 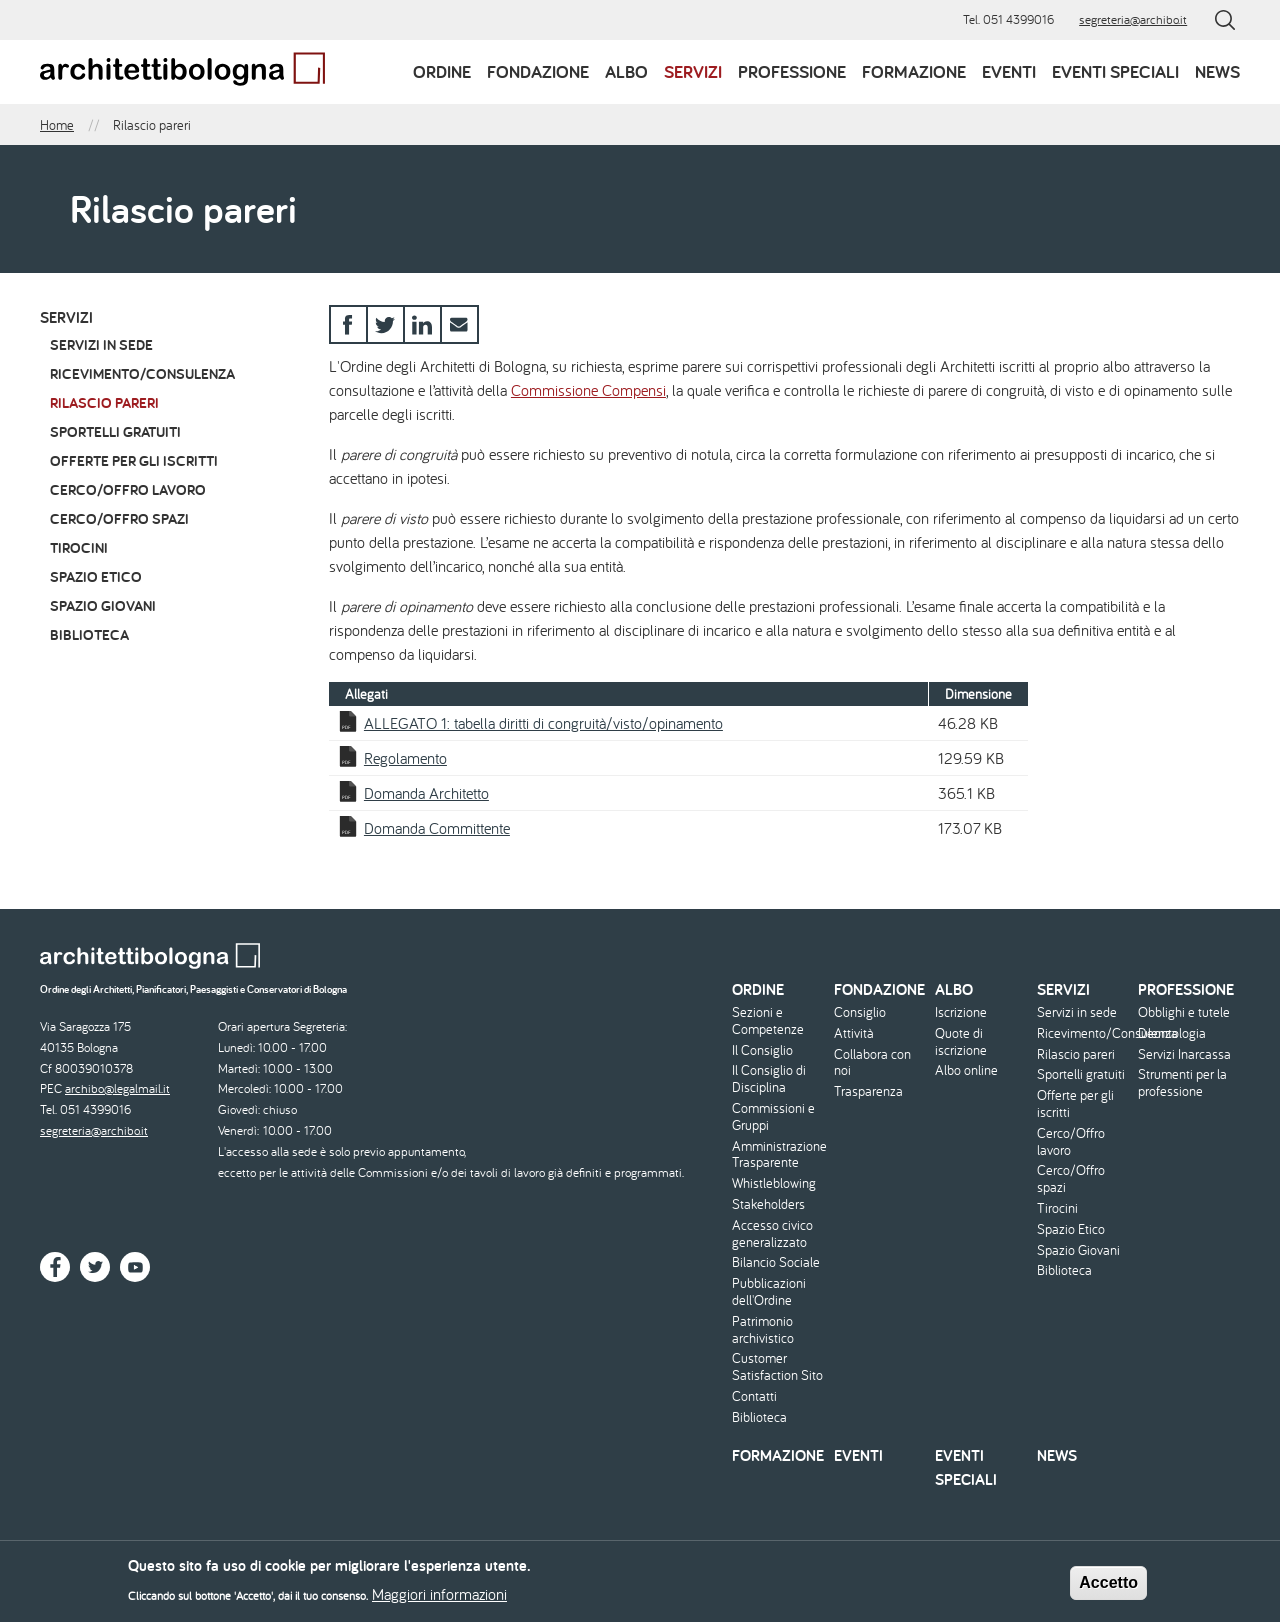 What do you see at coordinates (961, 1012) in the screenshot?
I see `Iscrizione` at bounding box center [961, 1012].